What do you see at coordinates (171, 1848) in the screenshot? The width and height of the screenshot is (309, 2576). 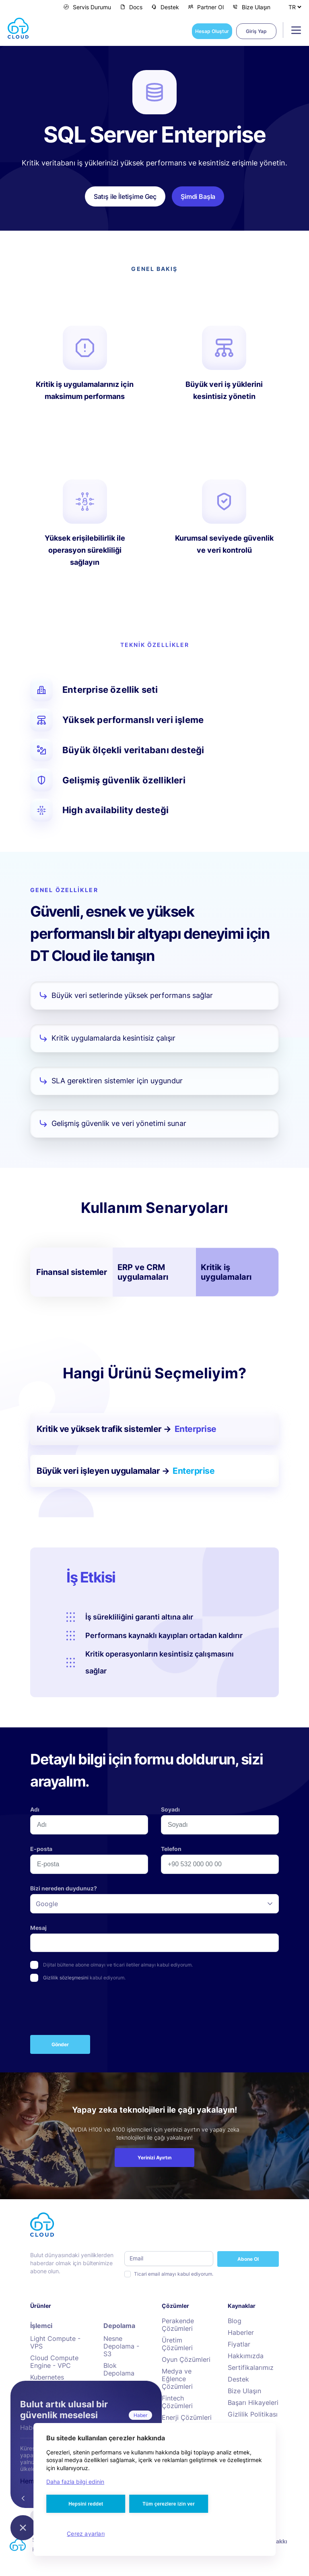 I see `Telefon` at bounding box center [171, 1848].